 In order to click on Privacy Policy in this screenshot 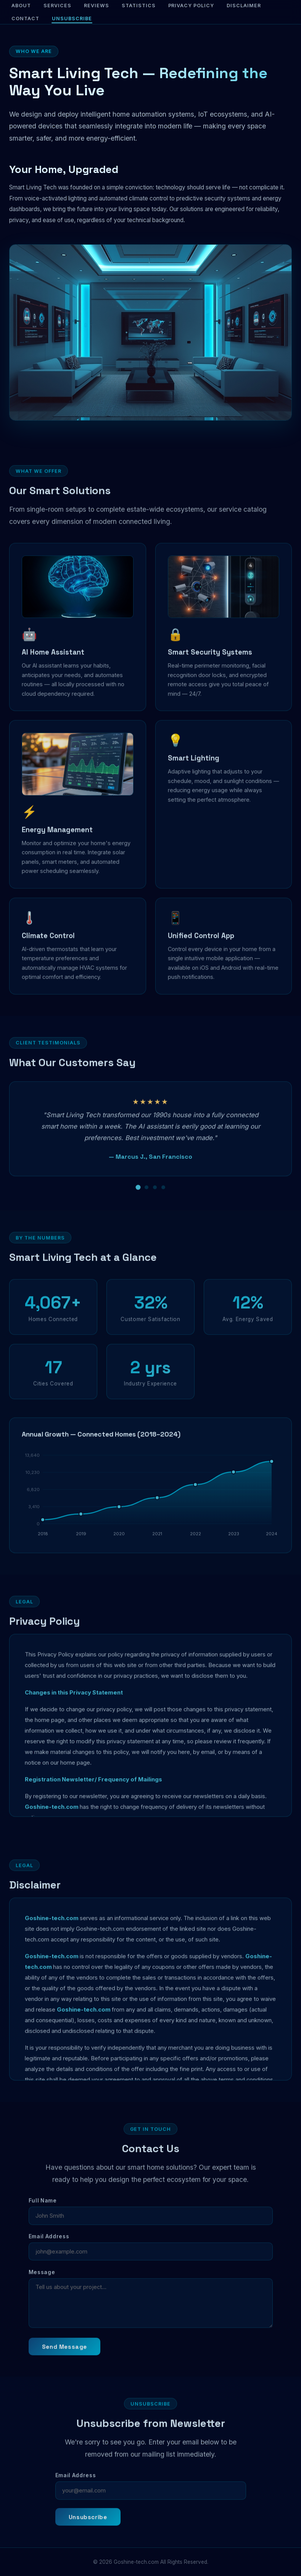, I will do `click(191, 5)`.